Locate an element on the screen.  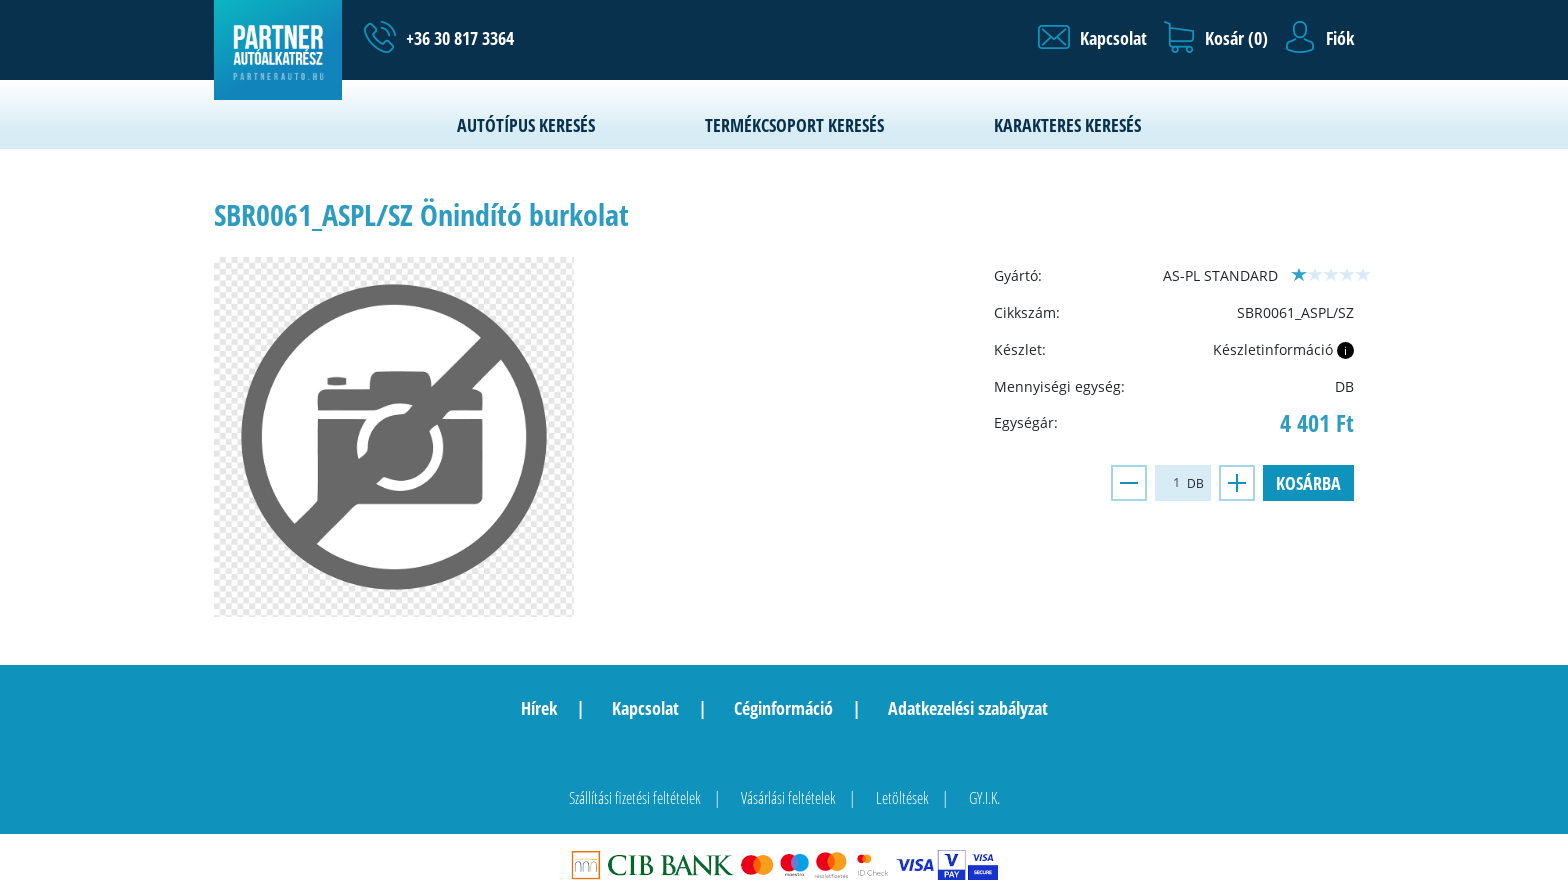
Letöltések is located at coordinates (902, 798).